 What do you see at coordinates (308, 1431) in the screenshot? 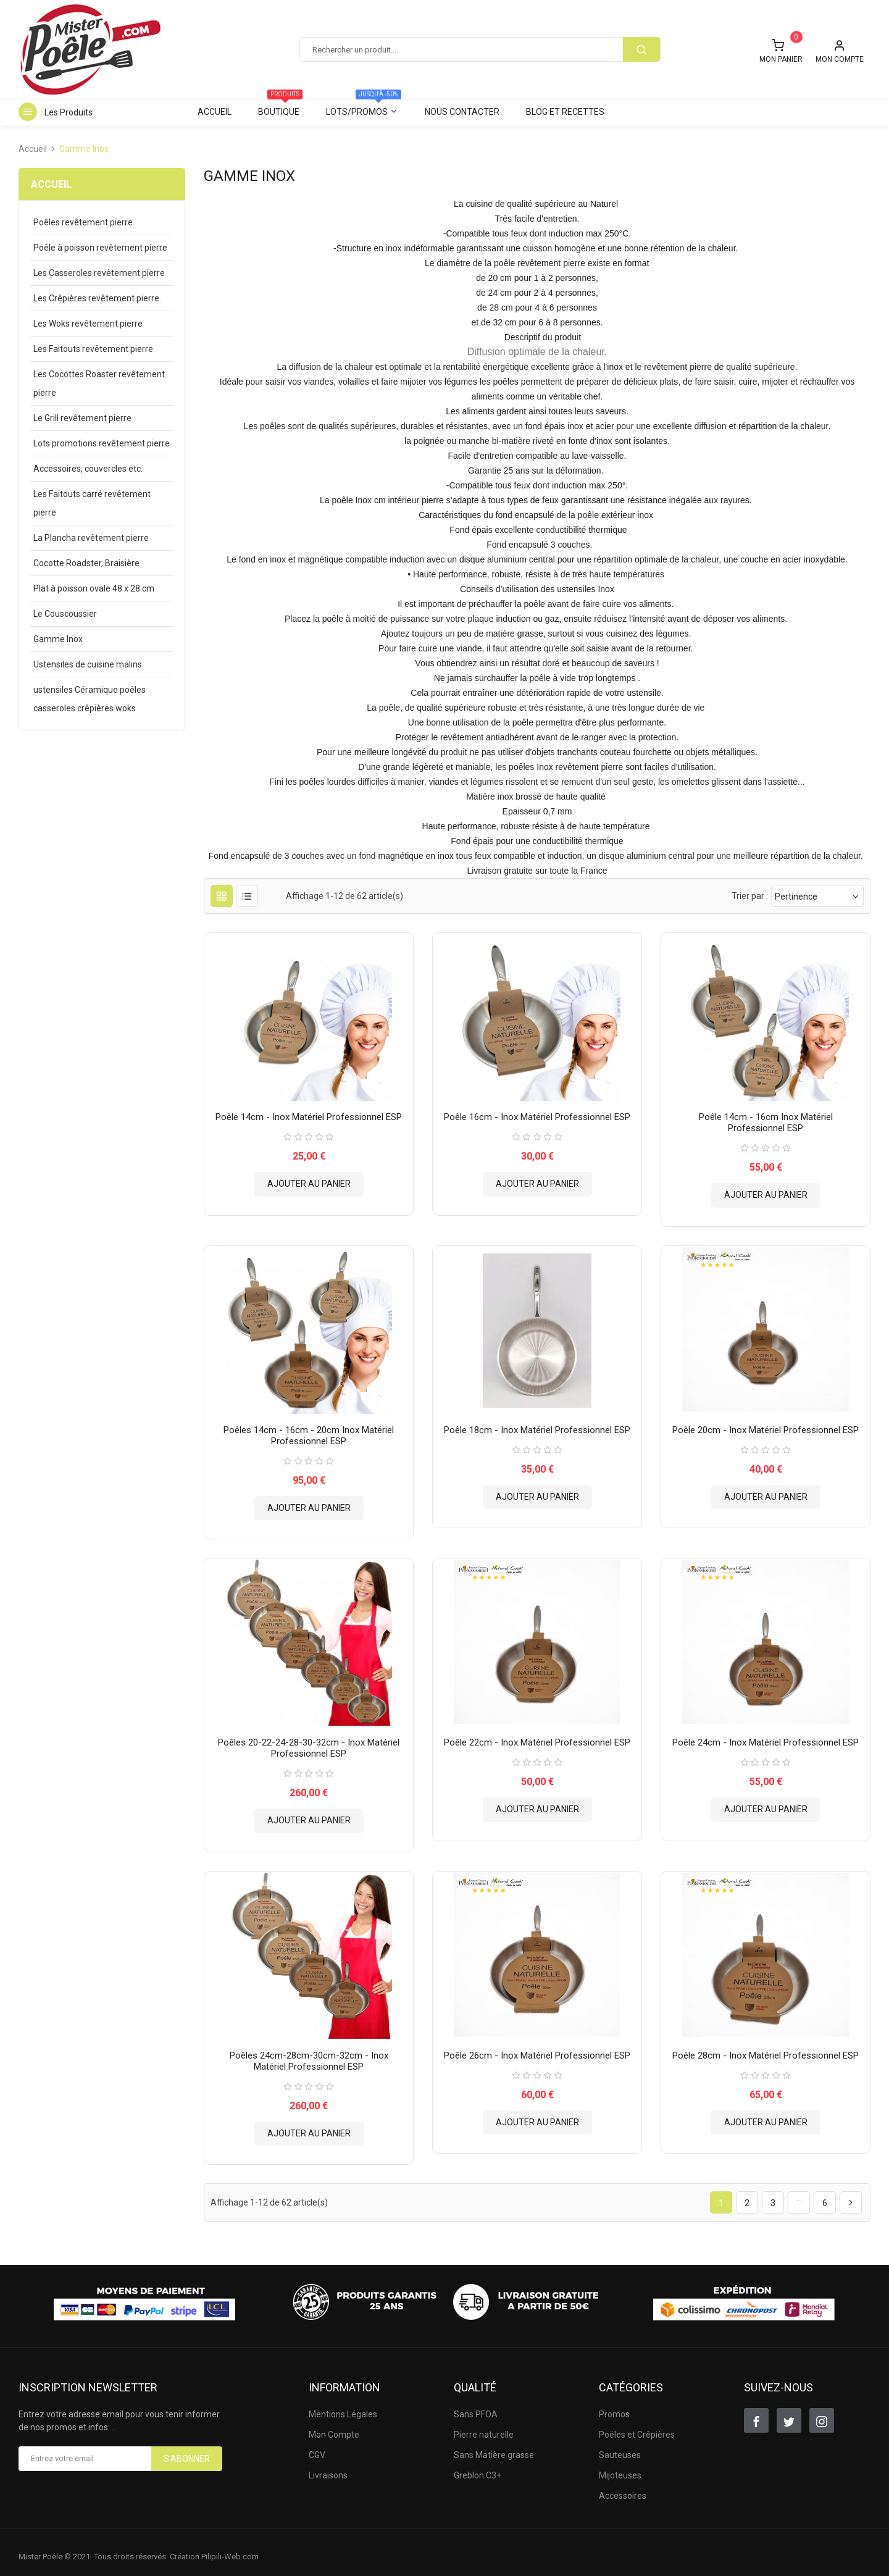
I see `Poêles 14cm - 16cm - 20cm Inox matériel Professionnel ESP` at bounding box center [308, 1431].